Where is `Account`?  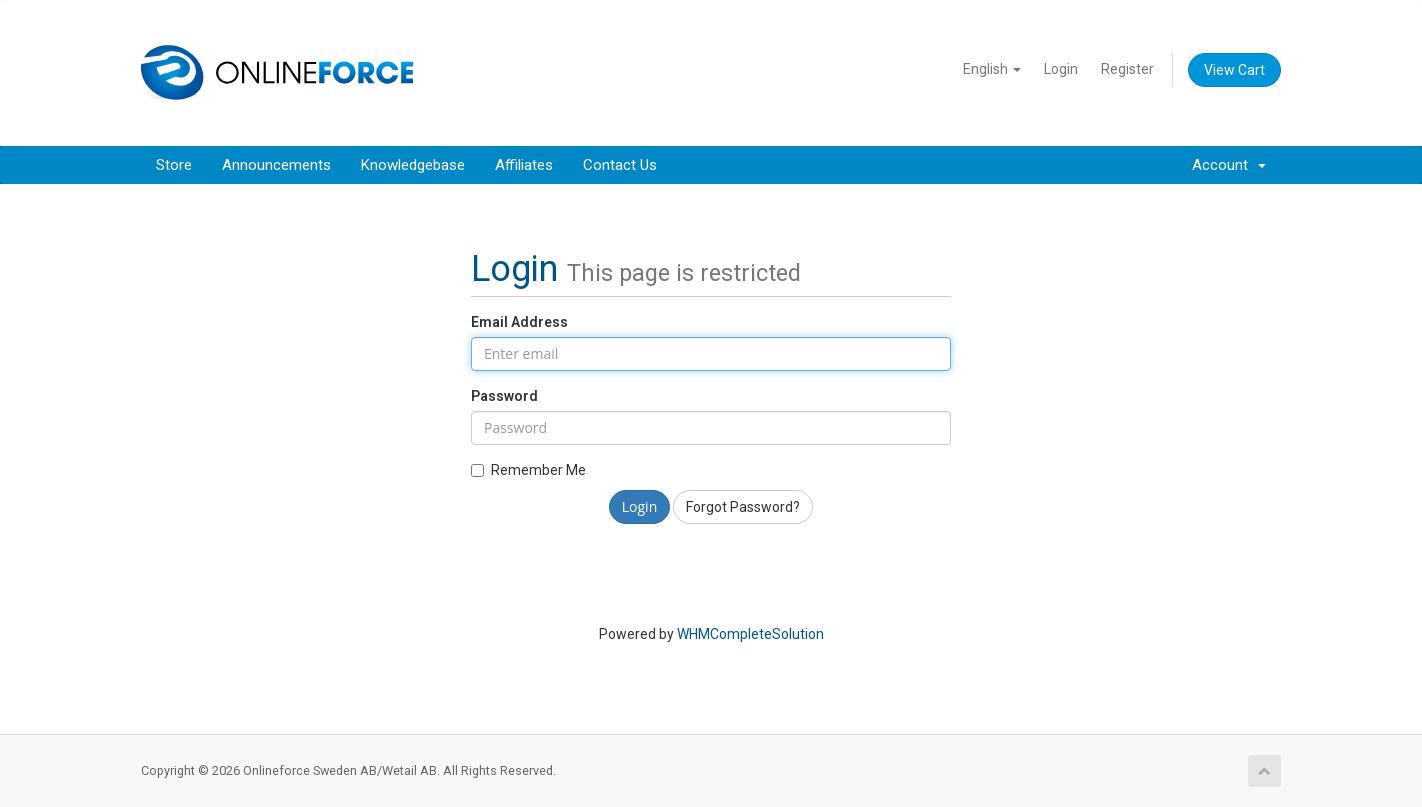 Account is located at coordinates (1229, 165).